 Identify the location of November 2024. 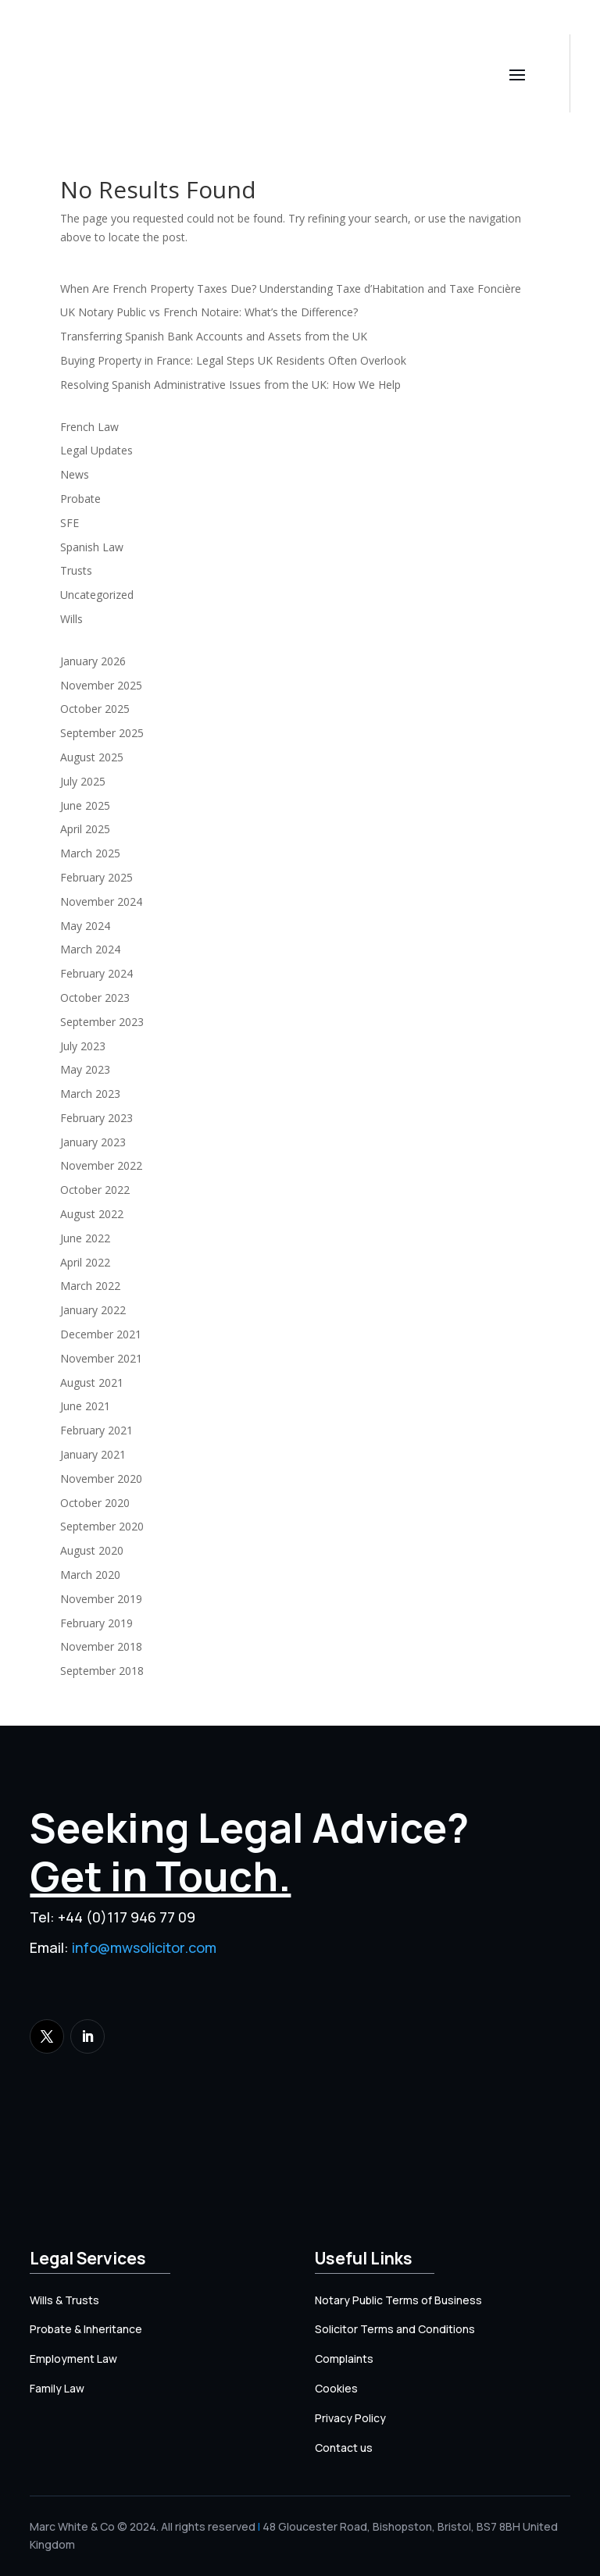
(101, 901).